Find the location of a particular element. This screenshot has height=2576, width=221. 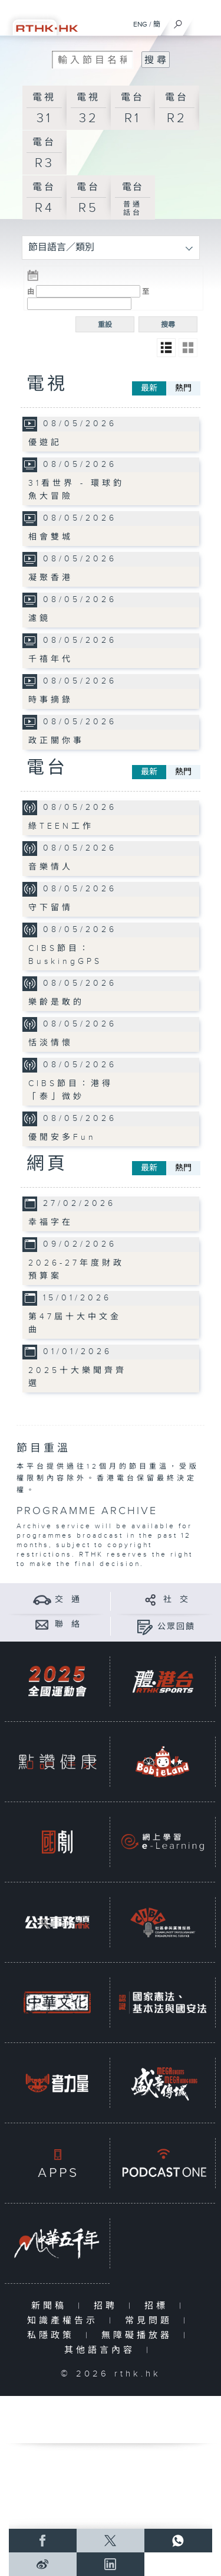

[菜單] is located at coordinates (204, 21).